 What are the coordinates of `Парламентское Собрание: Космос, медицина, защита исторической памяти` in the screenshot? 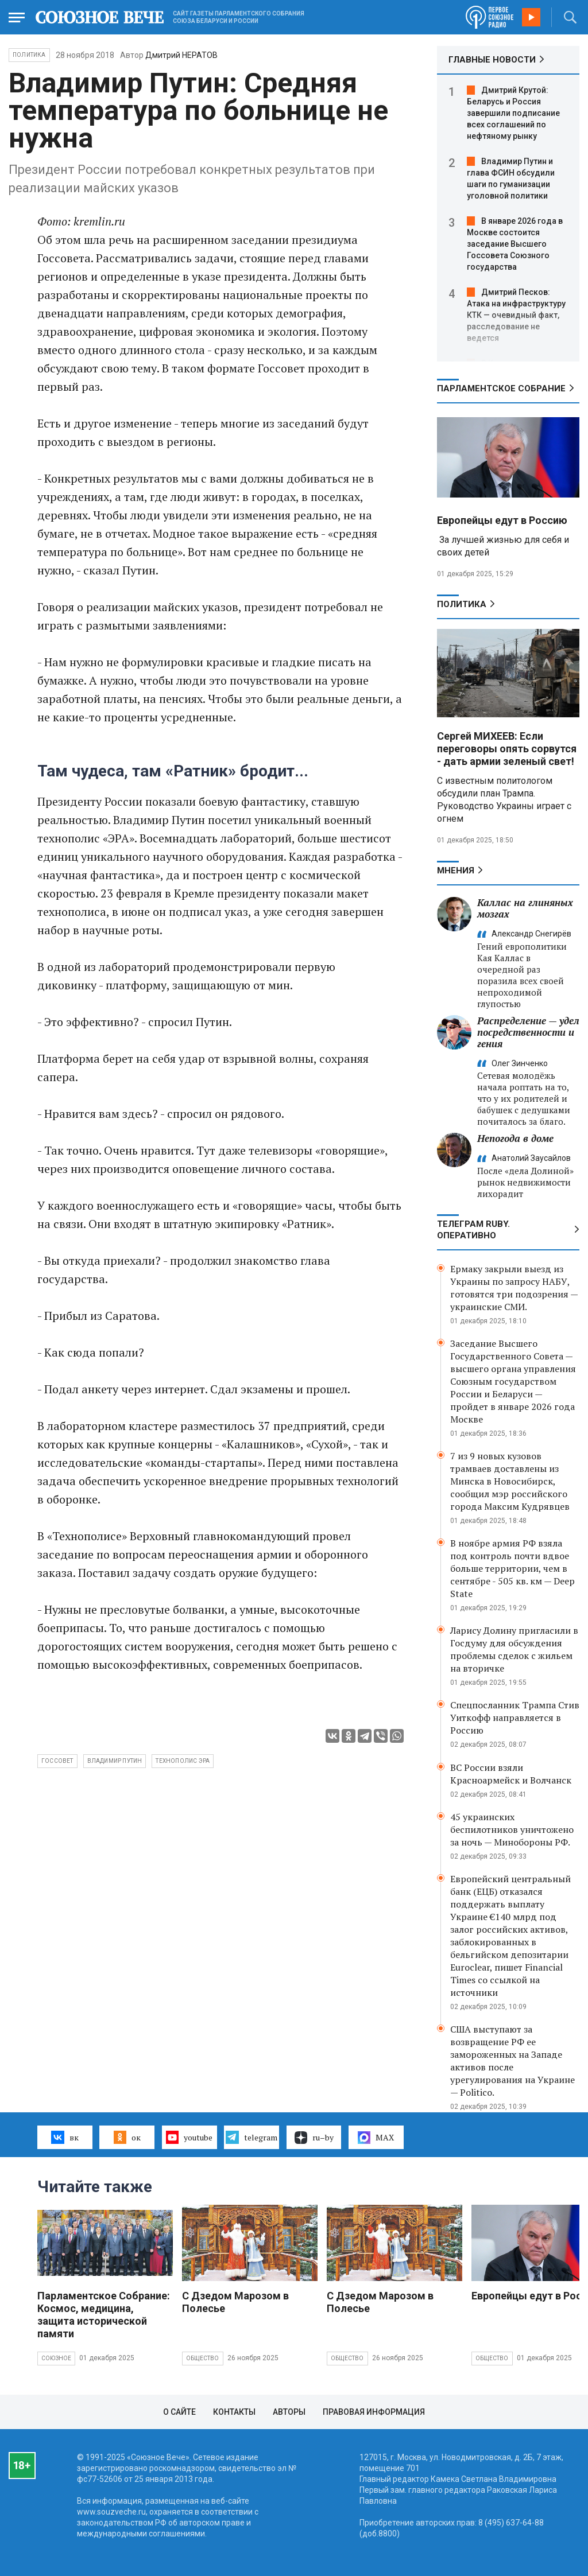 It's located at (103, 2315).